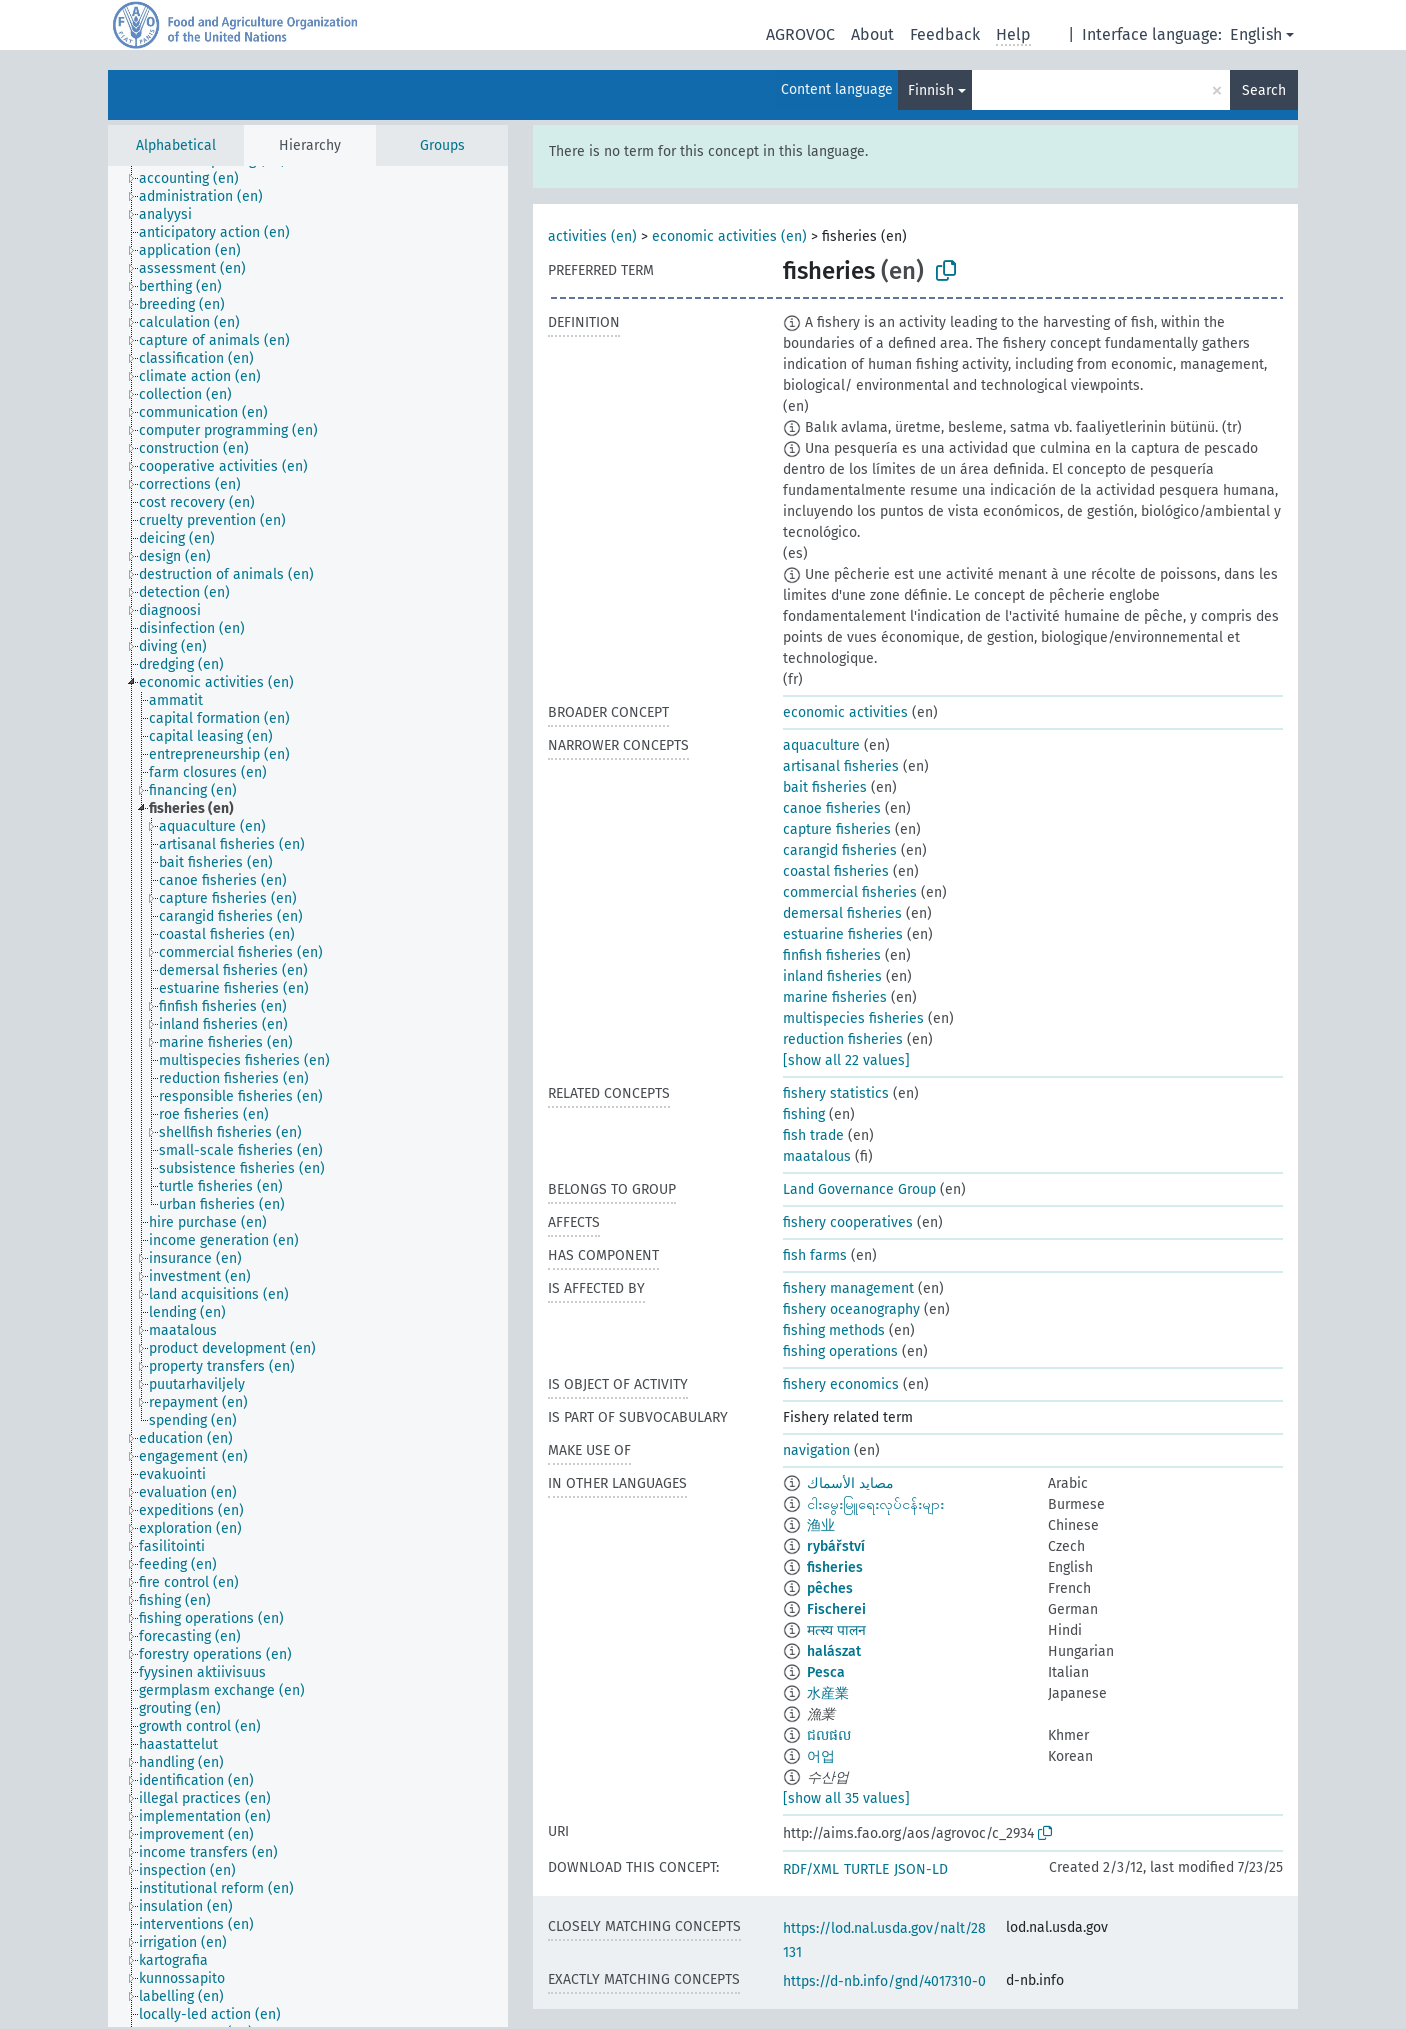 The height and width of the screenshot is (2029, 1406). What do you see at coordinates (848, 1222) in the screenshot?
I see `fishery cooperatives` at bounding box center [848, 1222].